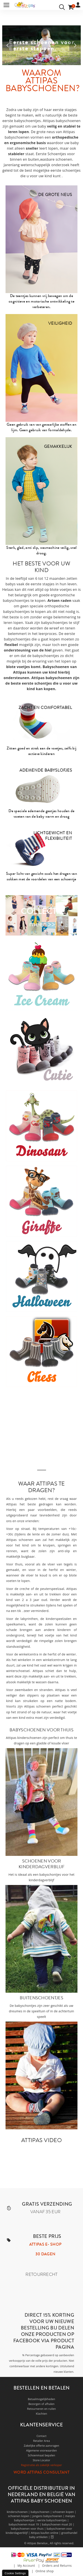 The height and width of the screenshot is (2576, 83). What do you see at coordinates (41, 2399) in the screenshot?
I see `Betaalmogelijkheden` at bounding box center [41, 2399].